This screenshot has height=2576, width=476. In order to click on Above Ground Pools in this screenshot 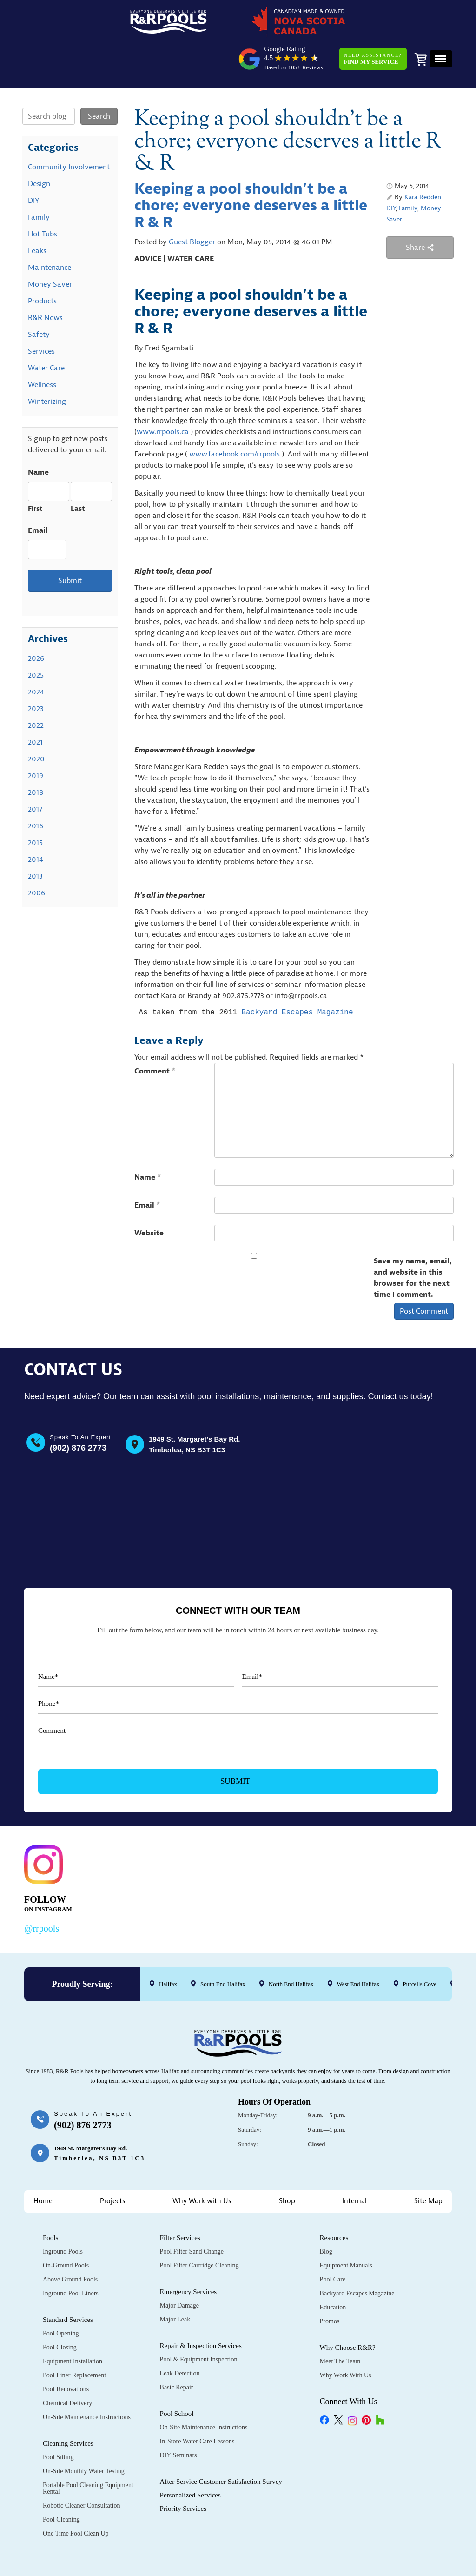, I will do `click(70, 2241)`.